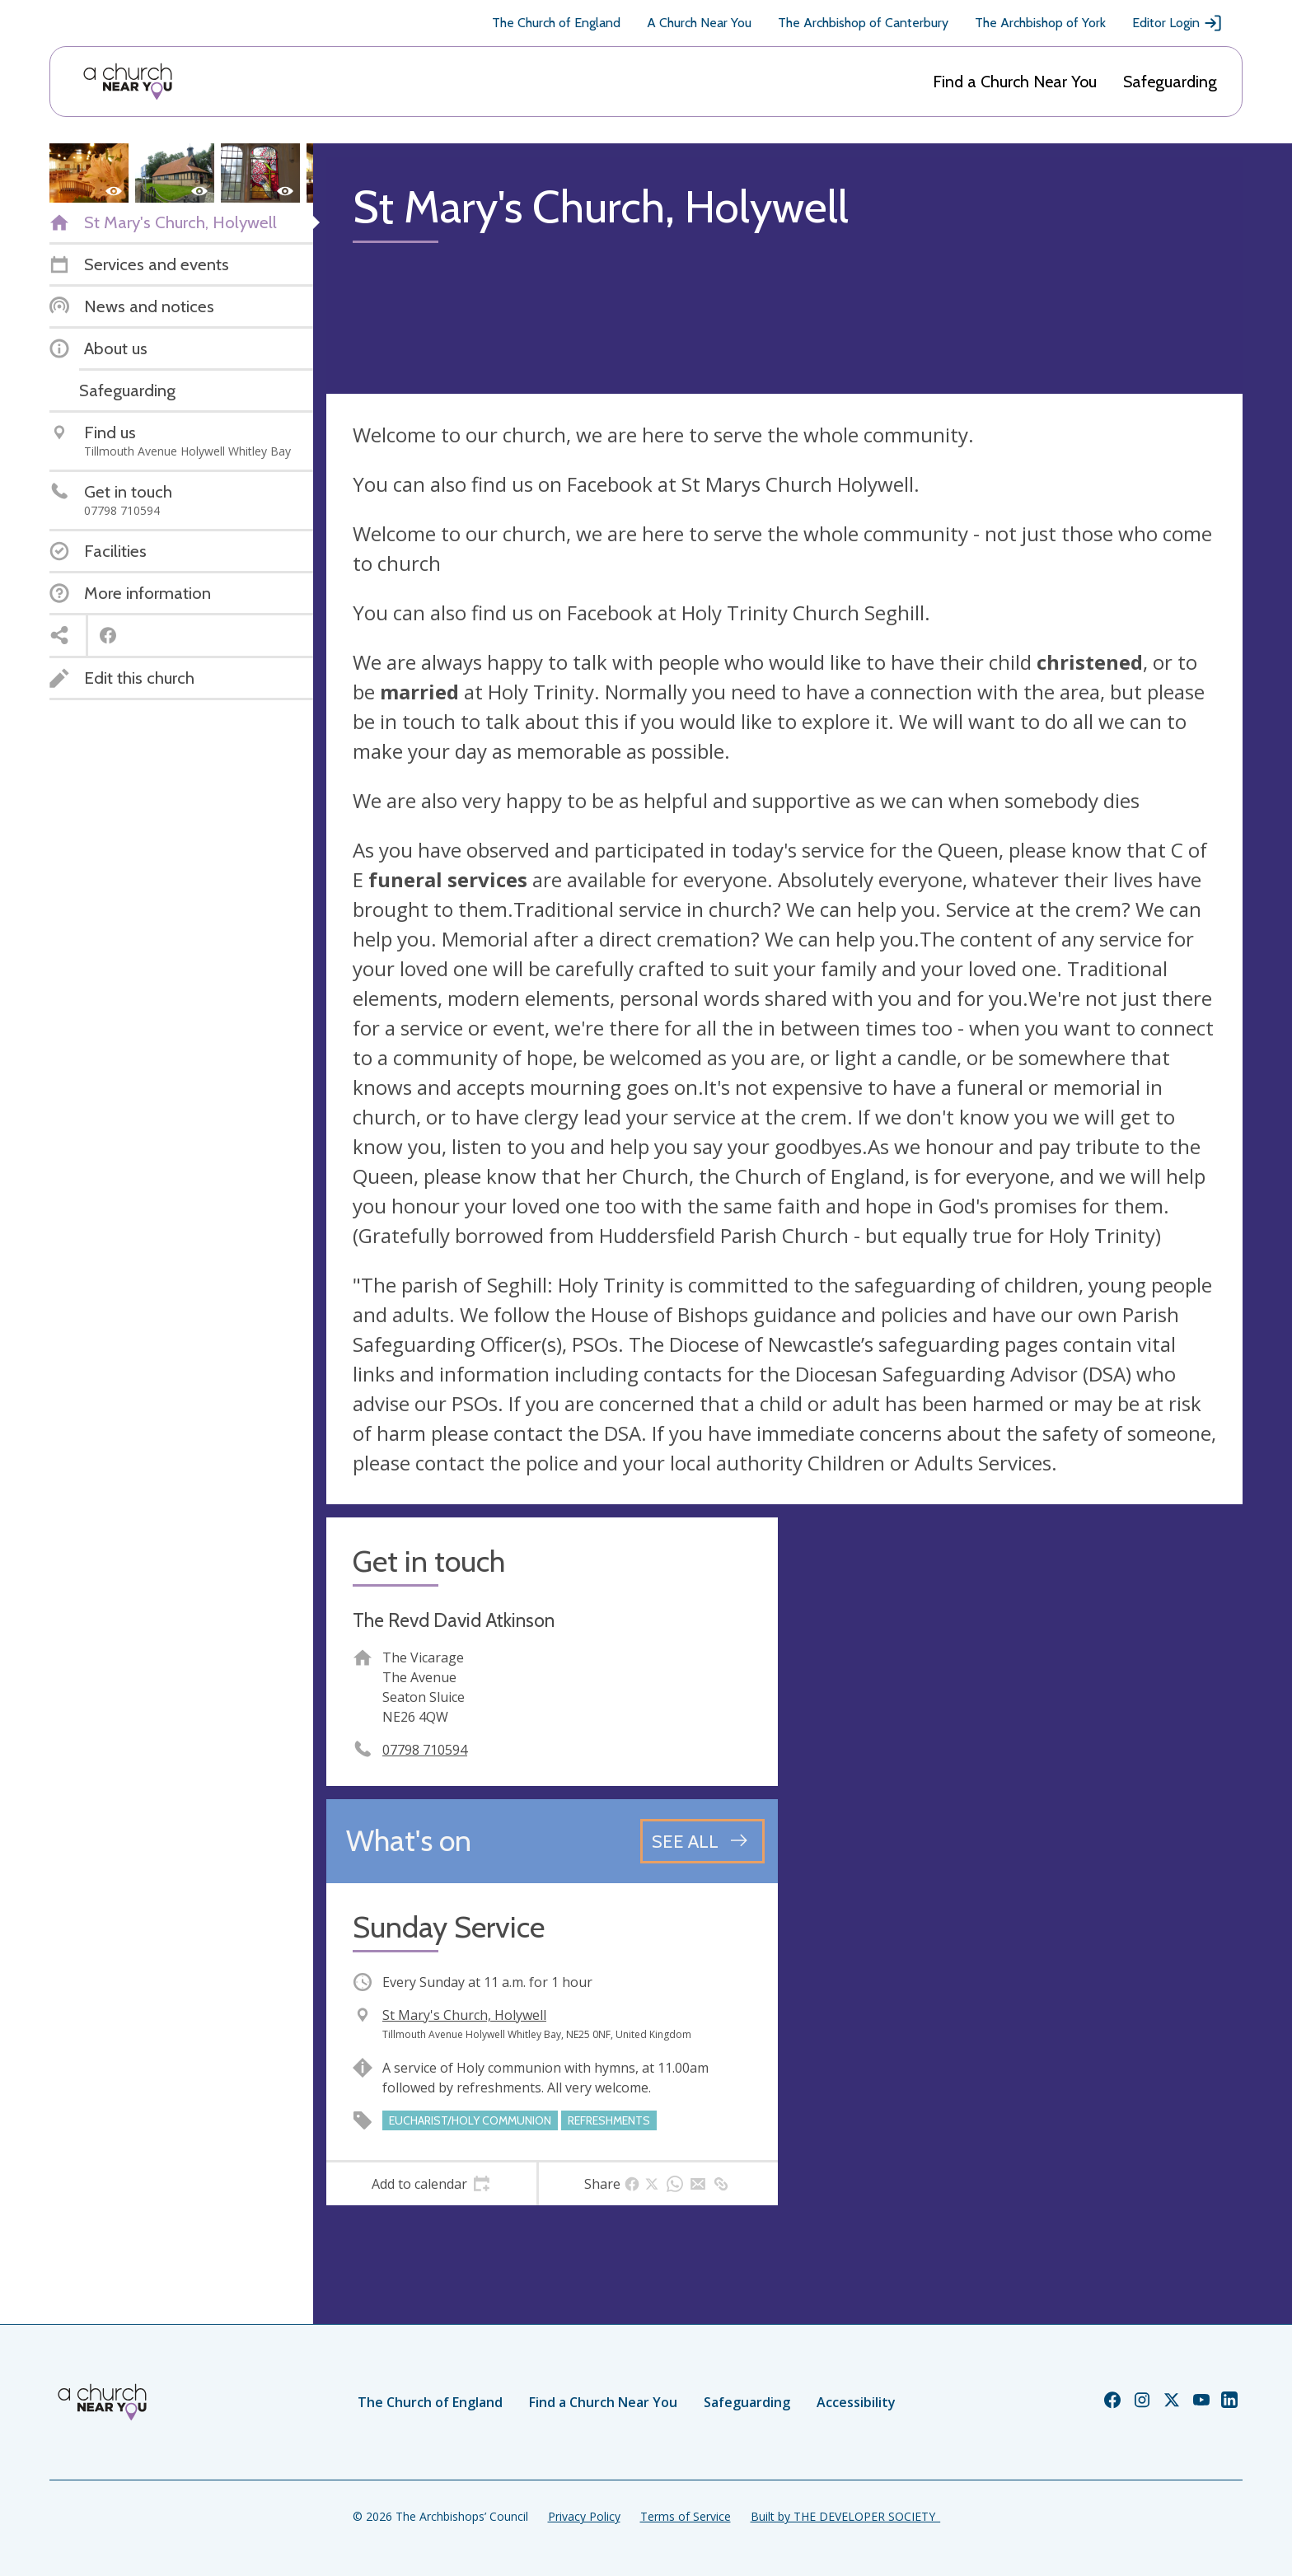  Describe the element at coordinates (1170, 81) in the screenshot. I see `Safeguarding` at that location.